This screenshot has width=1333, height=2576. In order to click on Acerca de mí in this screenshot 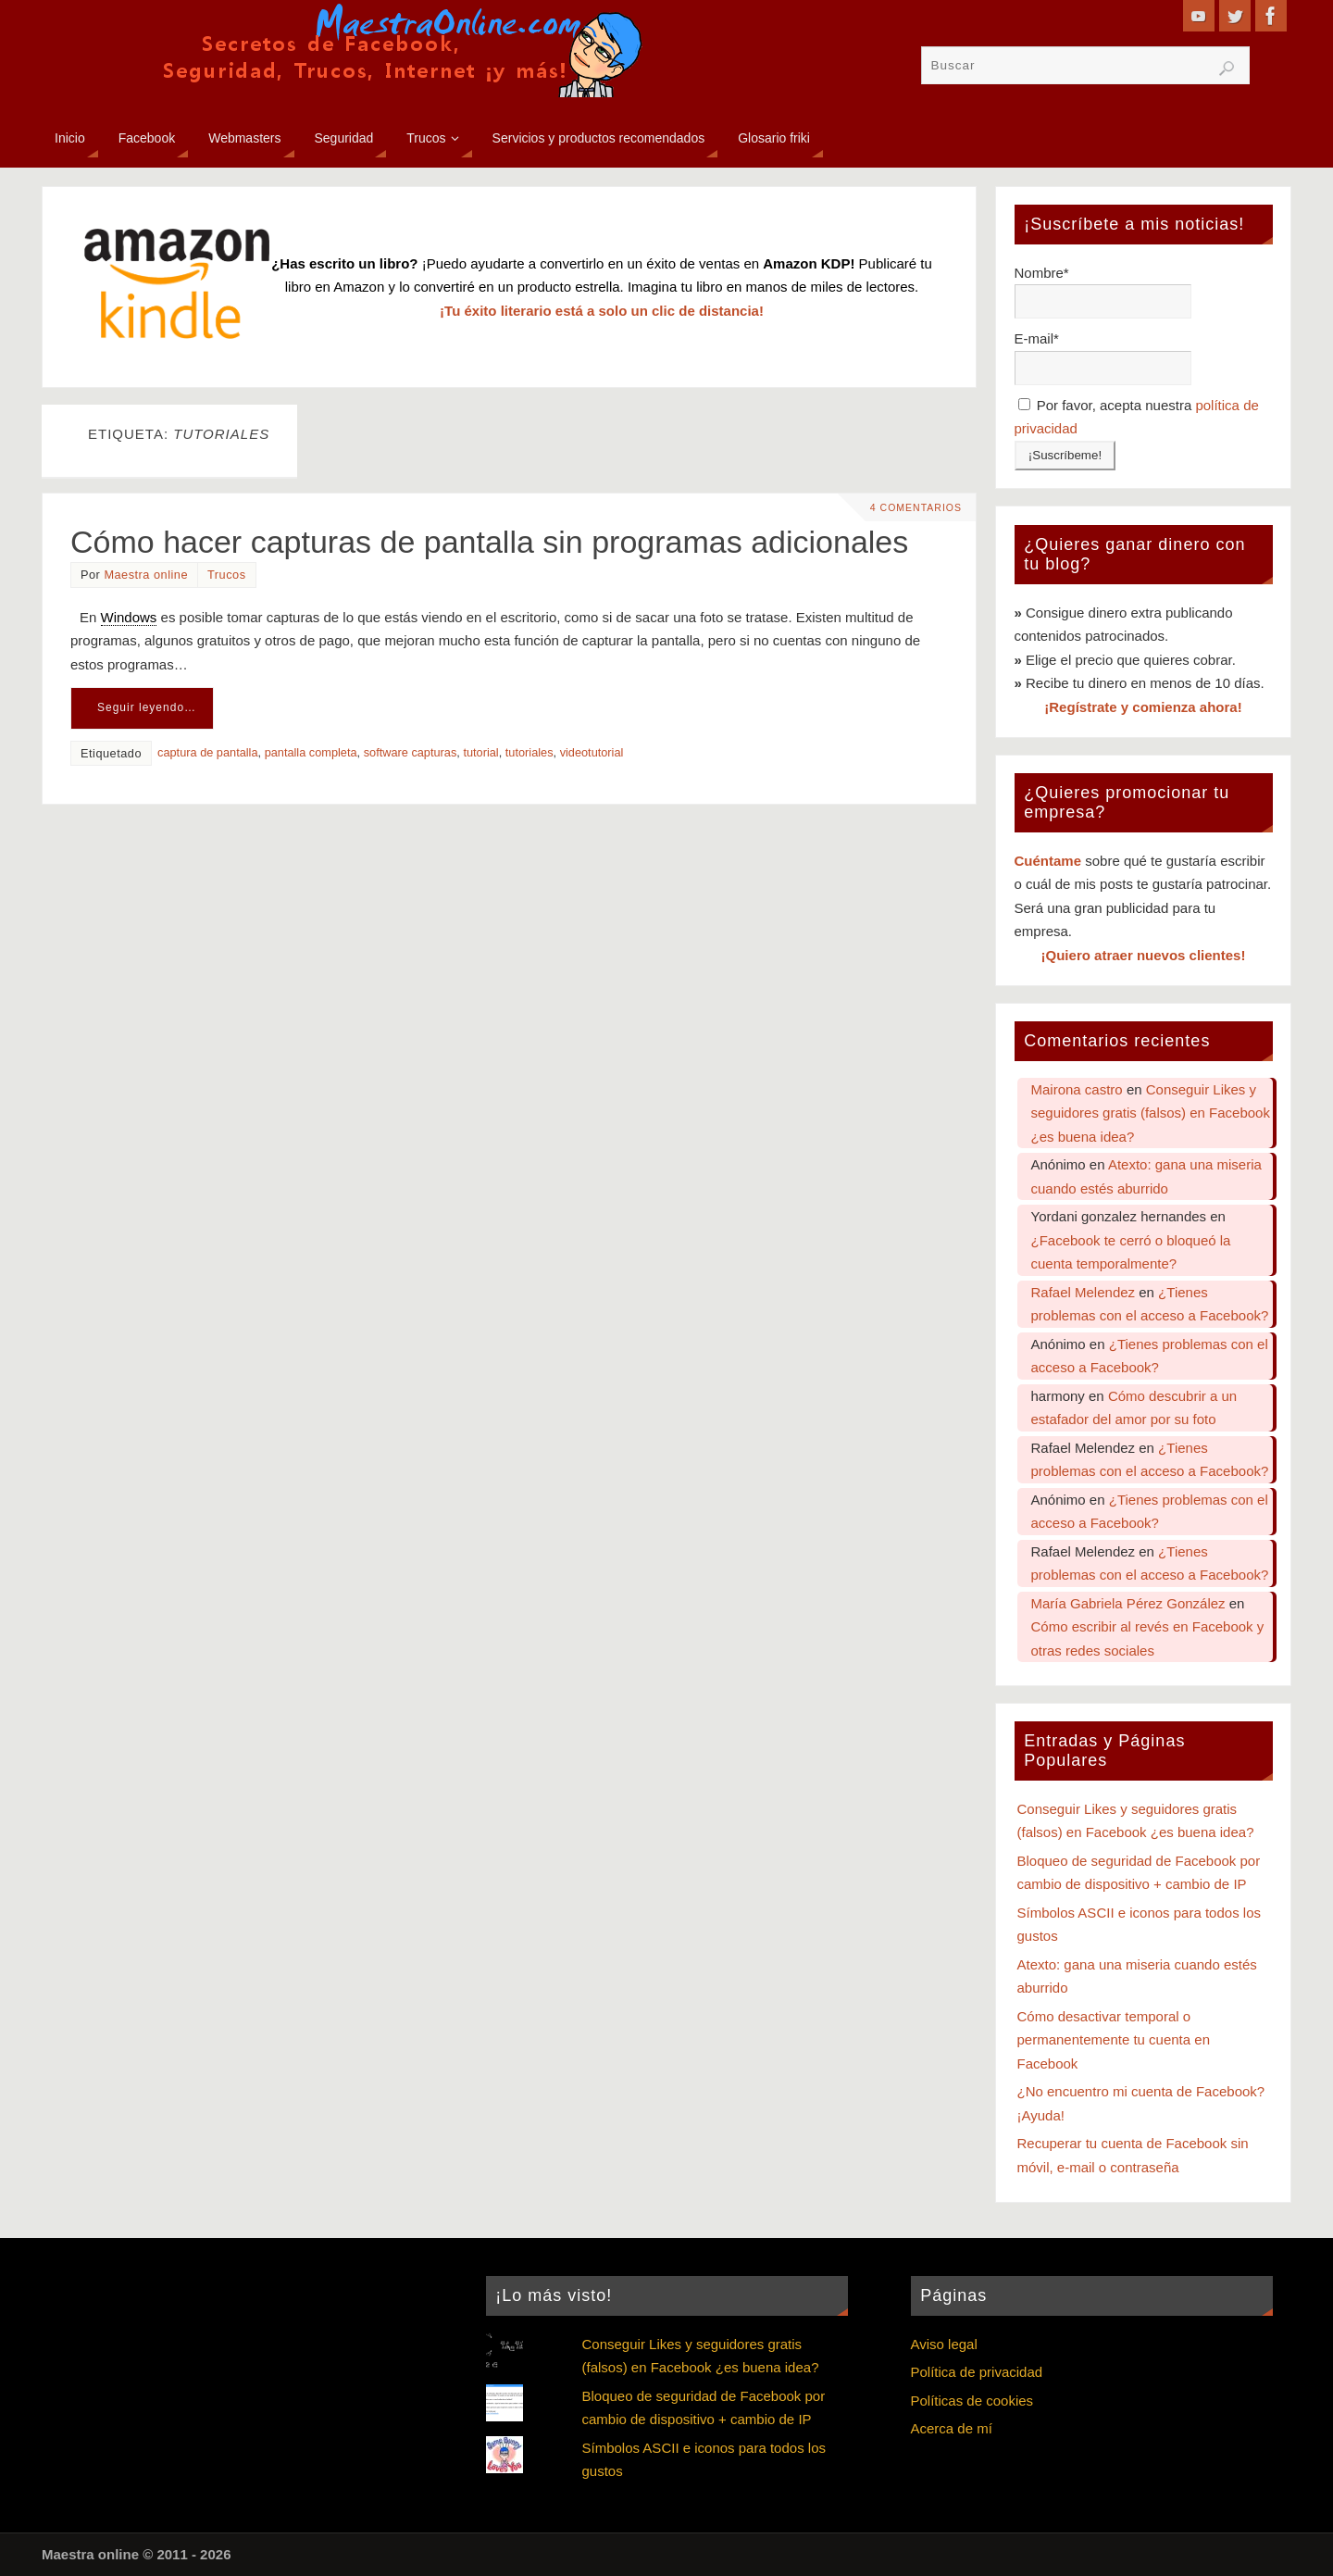, I will do `click(951, 2428)`.